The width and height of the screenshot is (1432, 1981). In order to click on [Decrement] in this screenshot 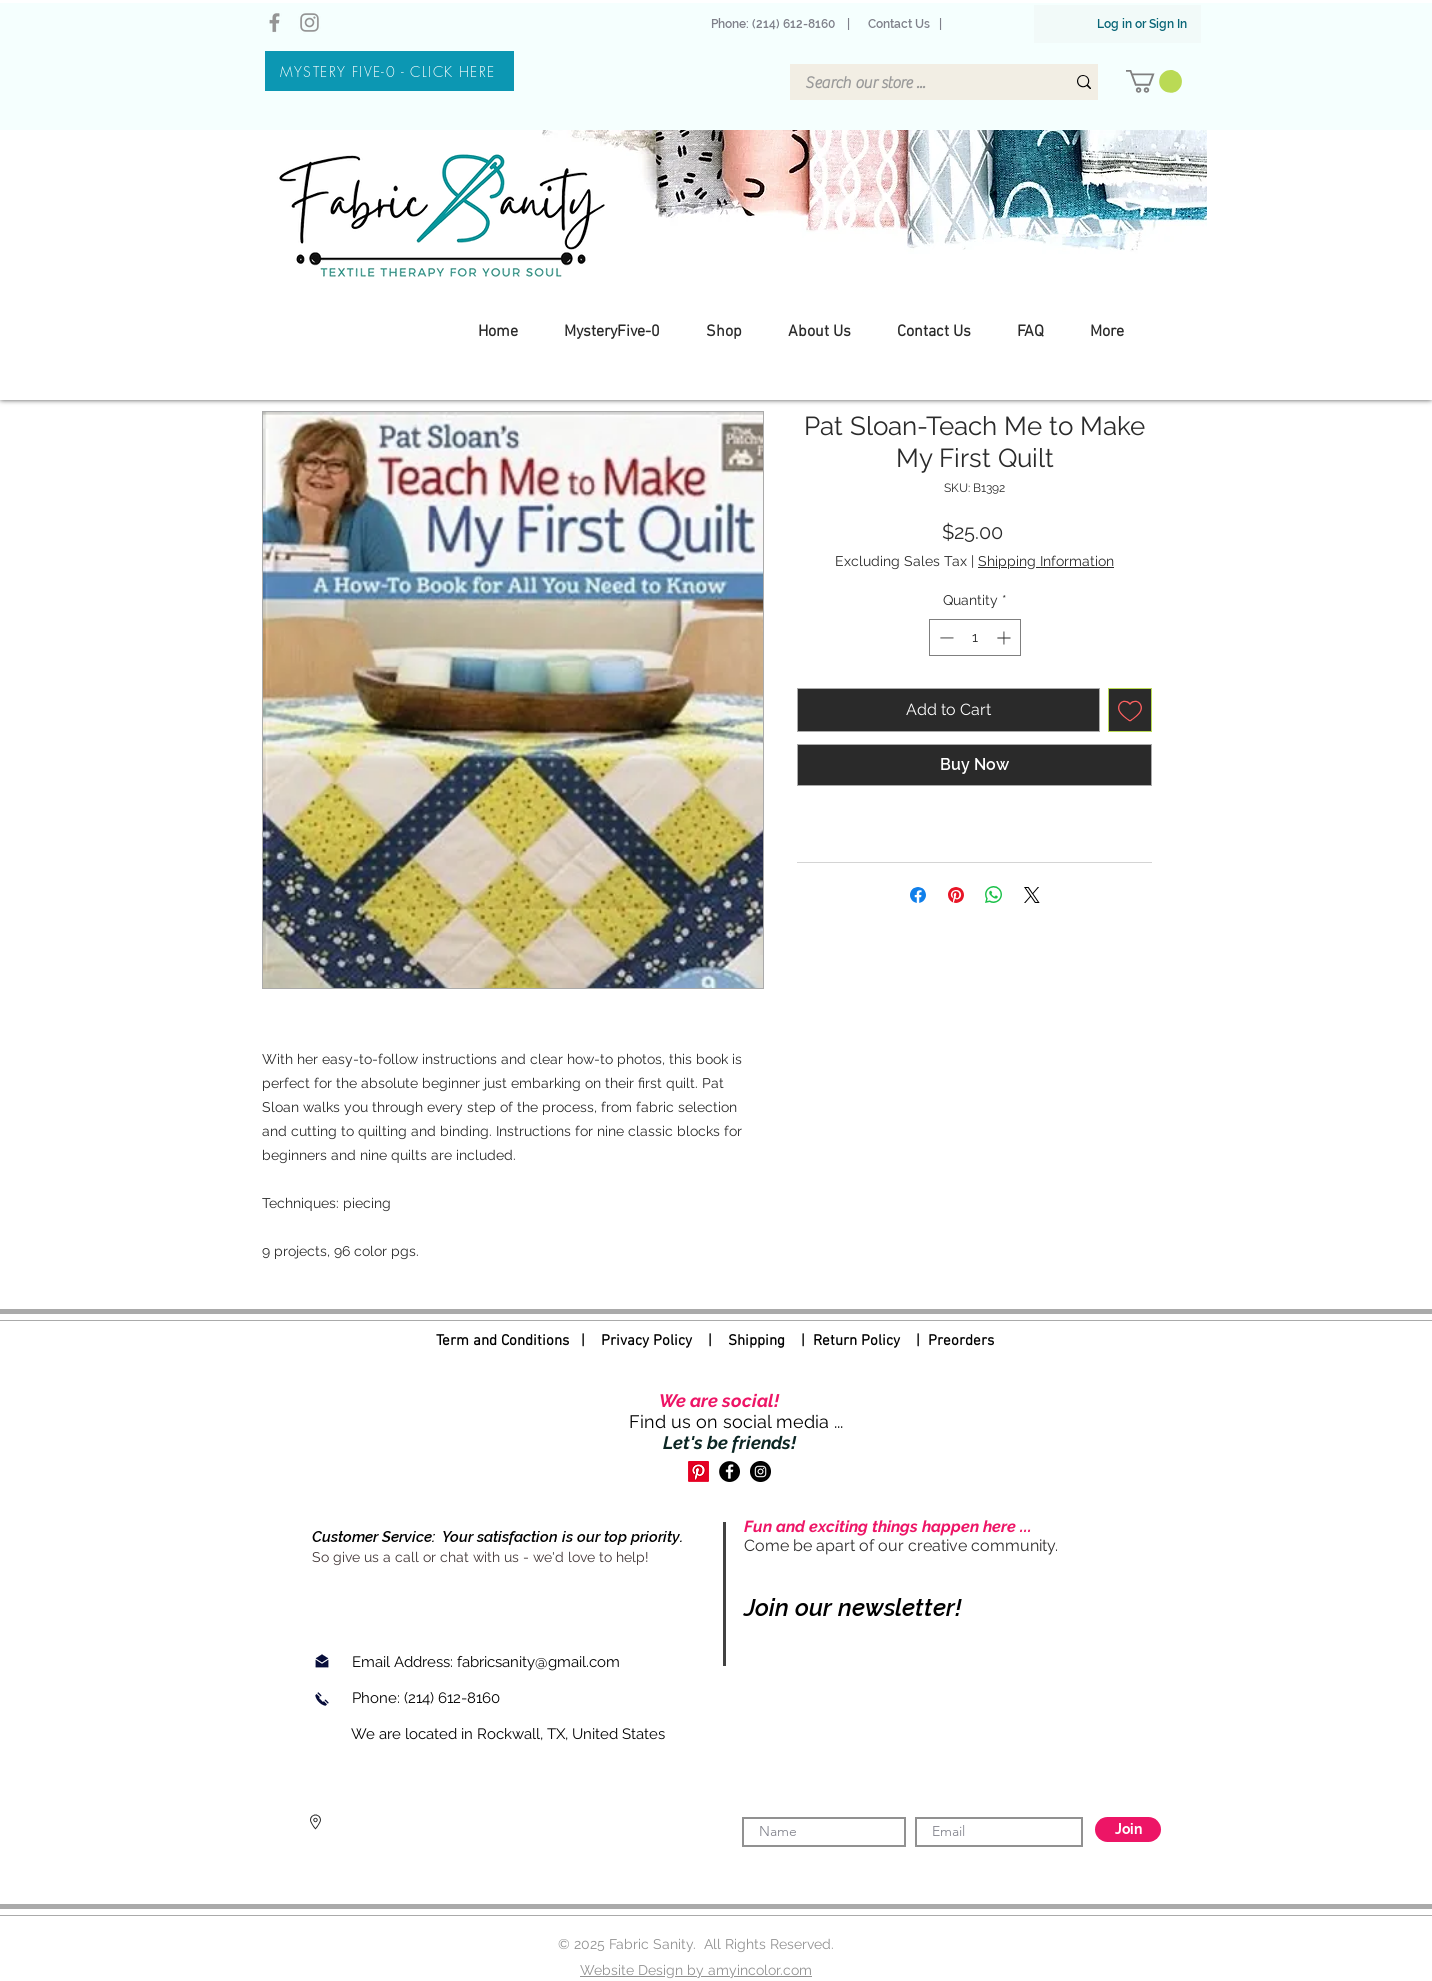, I will do `click(944, 637)`.